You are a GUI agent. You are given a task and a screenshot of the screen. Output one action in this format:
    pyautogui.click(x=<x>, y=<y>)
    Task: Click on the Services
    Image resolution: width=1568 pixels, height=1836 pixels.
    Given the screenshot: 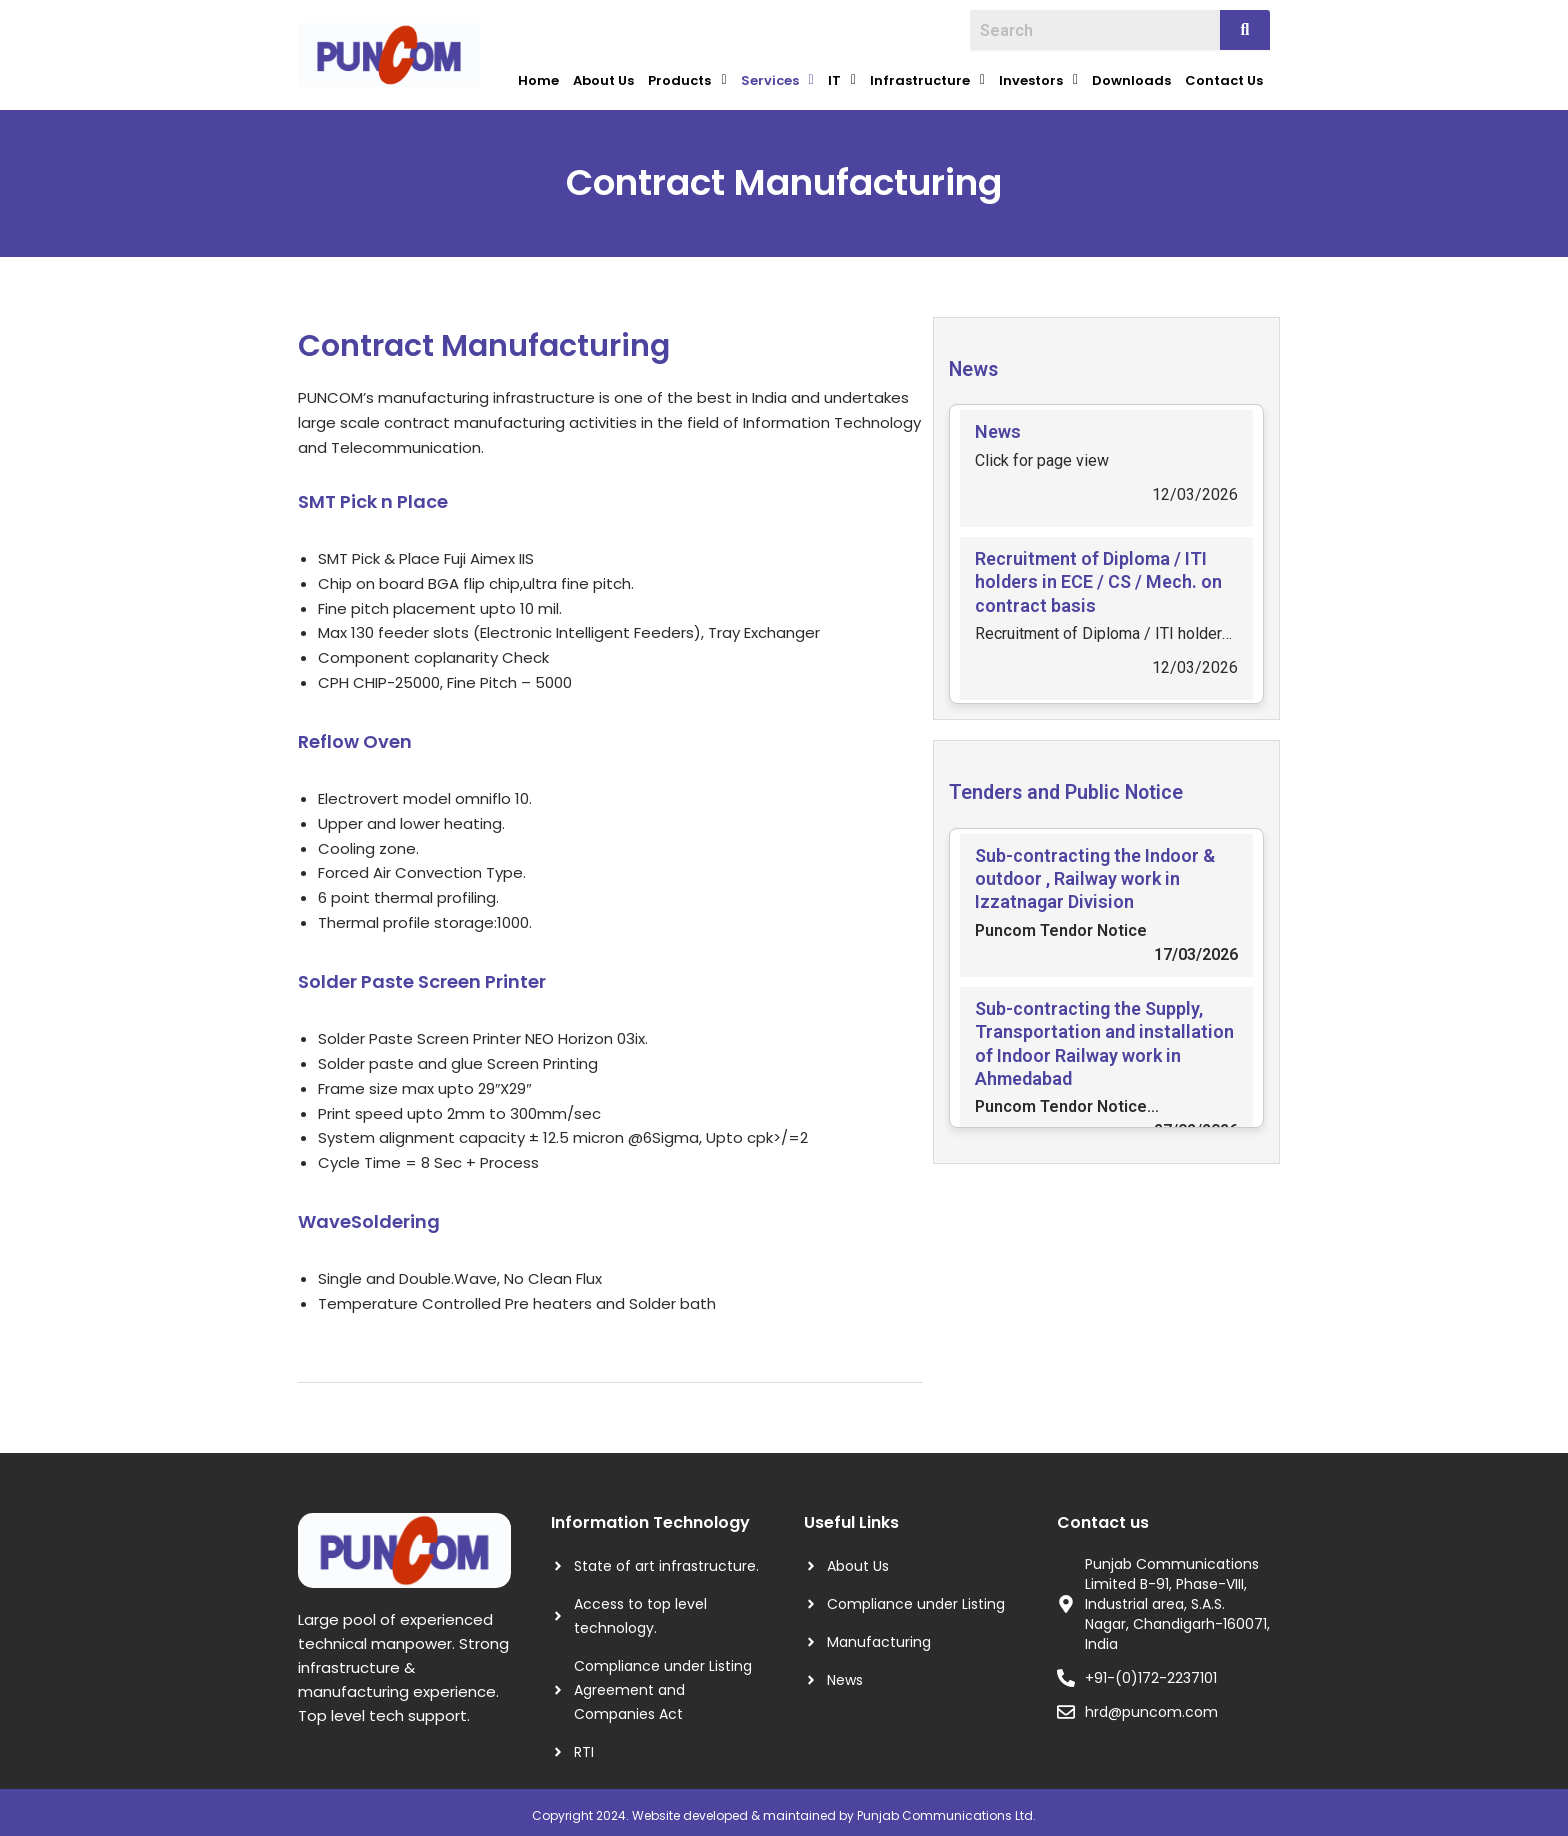 What is the action you would take?
    pyautogui.click(x=777, y=76)
    